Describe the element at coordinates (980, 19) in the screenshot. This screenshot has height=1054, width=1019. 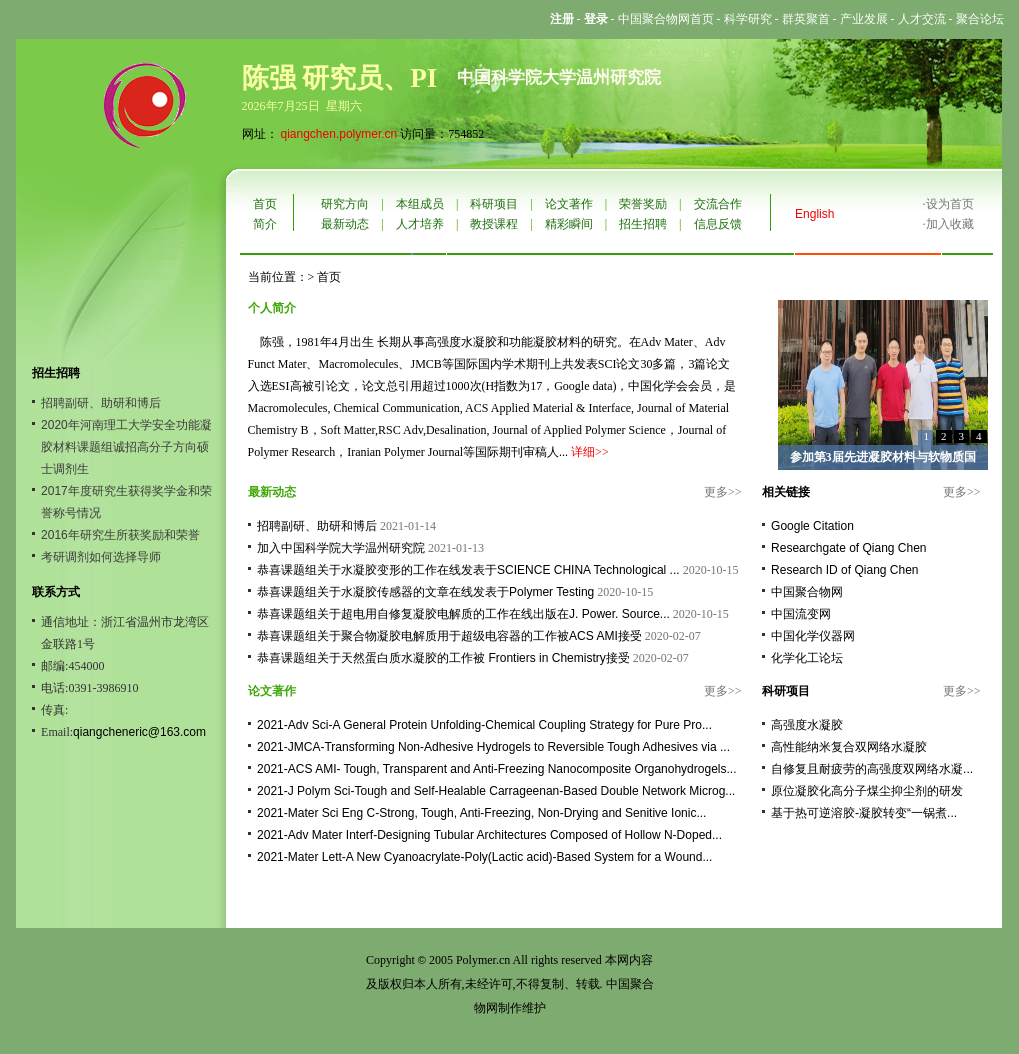
I see `聚合论坛` at that location.